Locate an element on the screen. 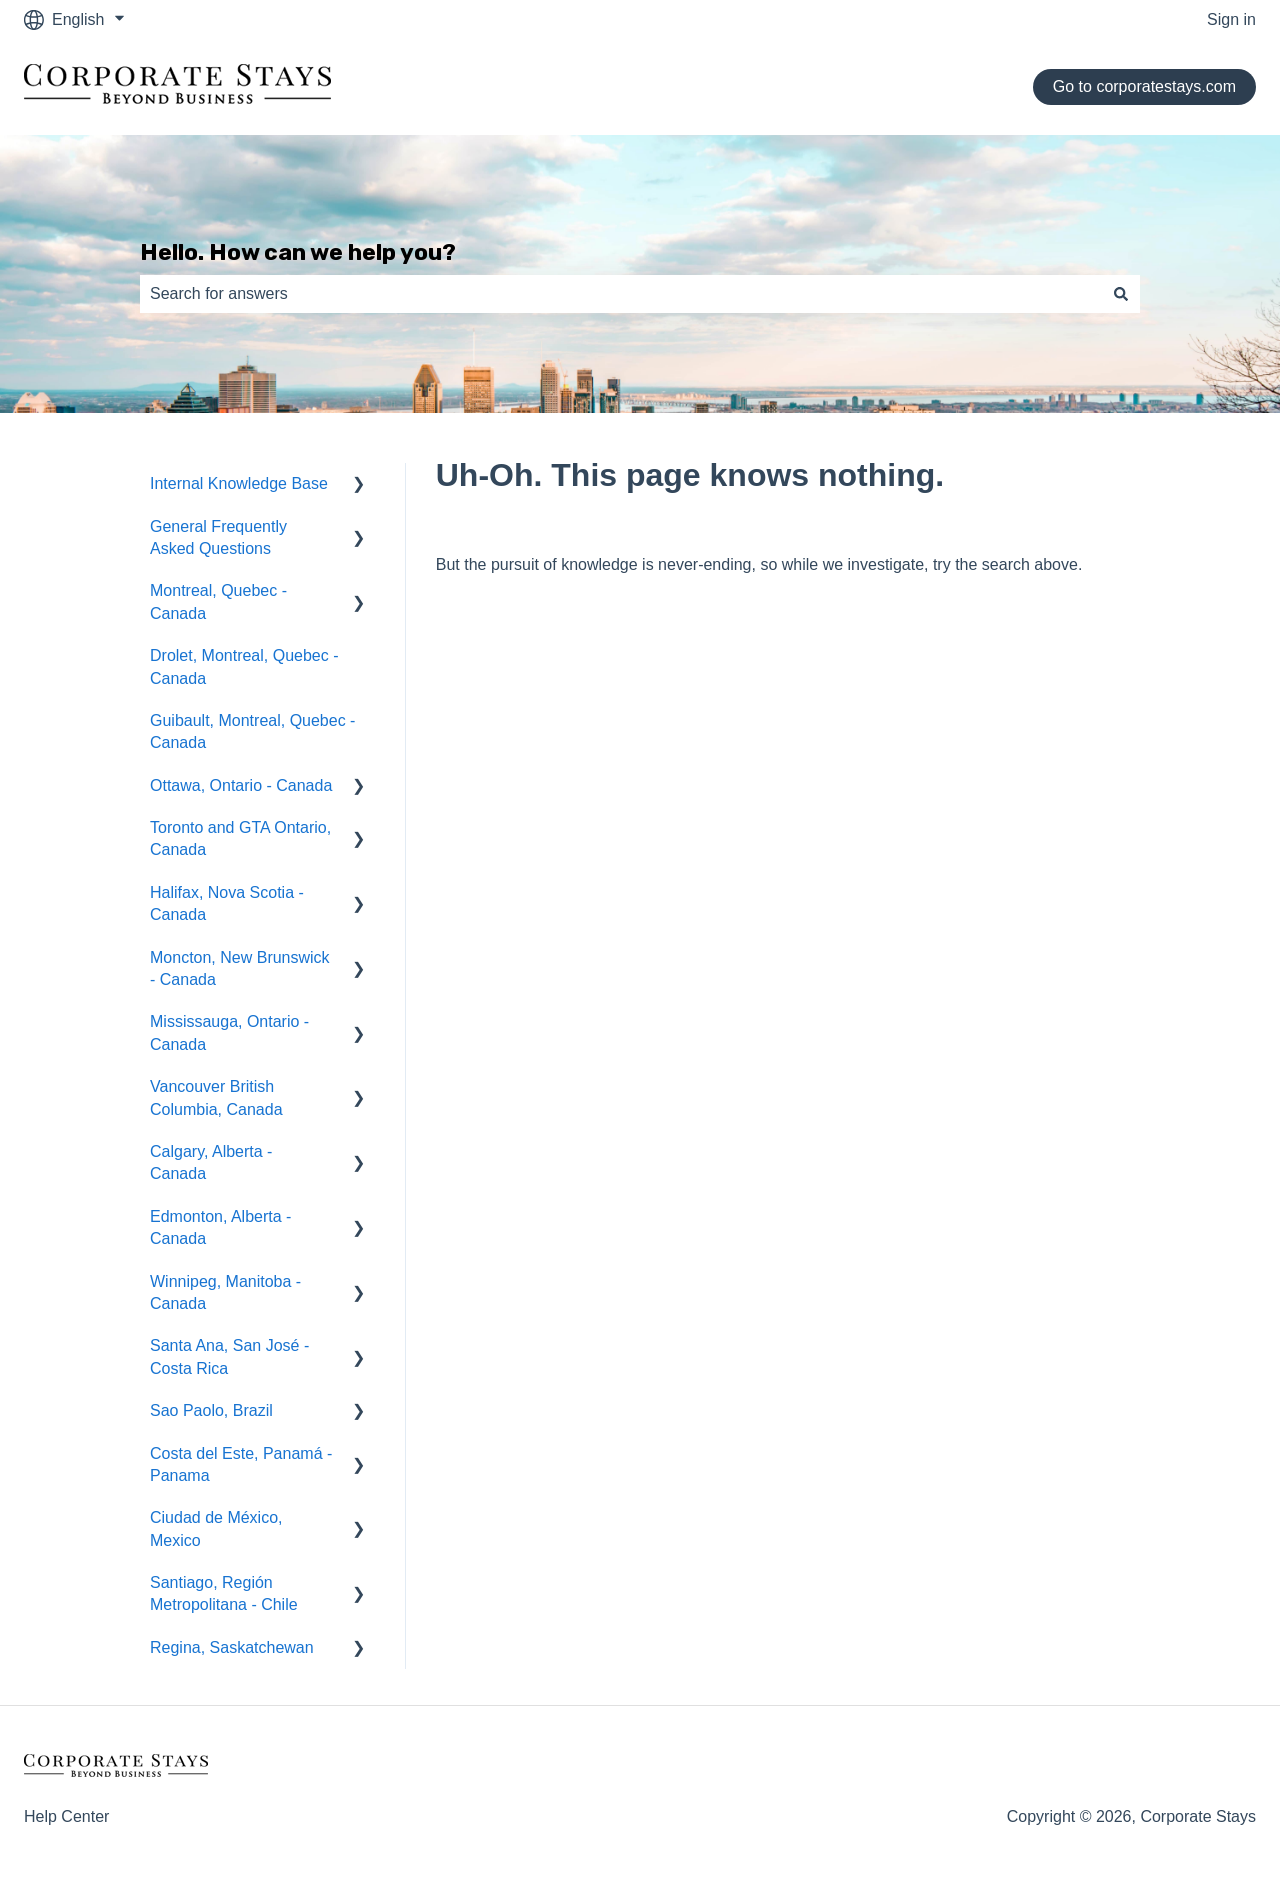 The width and height of the screenshot is (1280, 1899). Winnipeg, Manitoba - Canada [menuitem] is located at coordinates (225, 1292).